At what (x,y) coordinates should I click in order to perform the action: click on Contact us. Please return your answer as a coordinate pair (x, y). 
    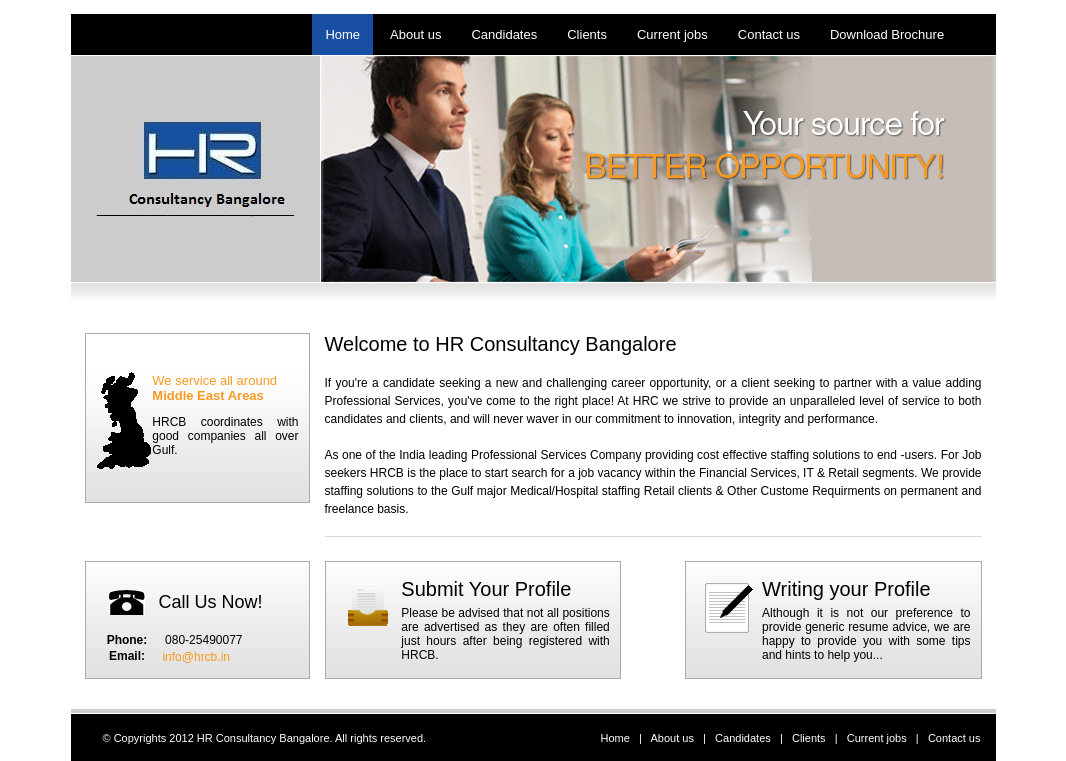
    Looking at the image, I should click on (954, 738).